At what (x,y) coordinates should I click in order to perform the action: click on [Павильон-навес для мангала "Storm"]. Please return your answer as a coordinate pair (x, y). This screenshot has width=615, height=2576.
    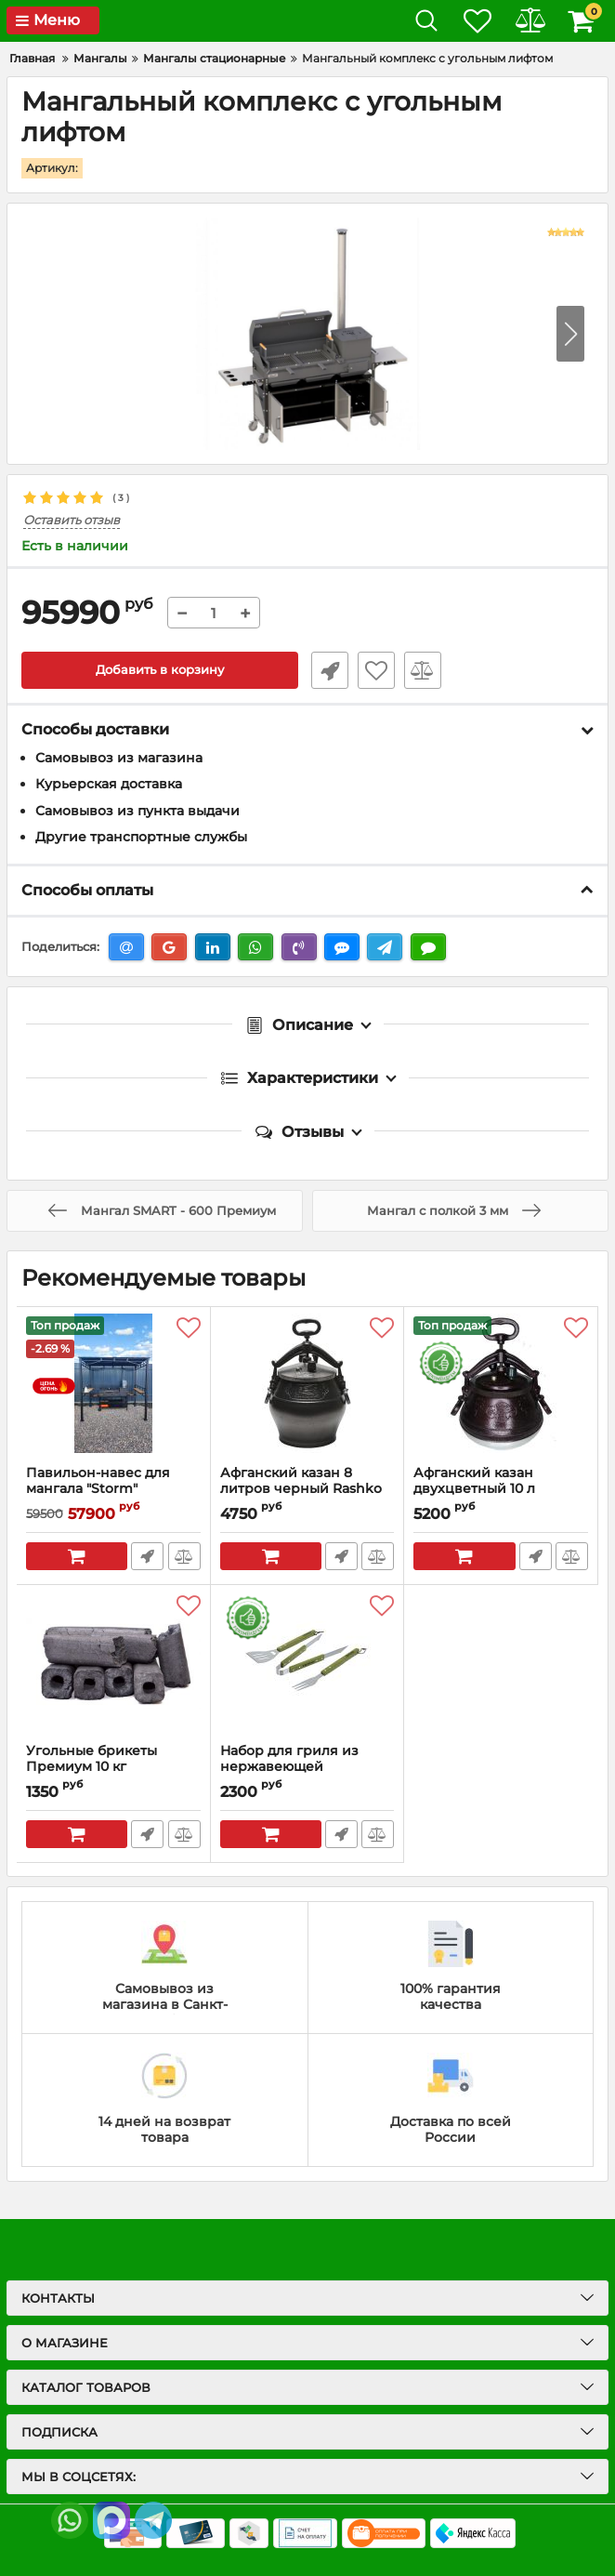
    Looking at the image, I should click on (113, 1386).